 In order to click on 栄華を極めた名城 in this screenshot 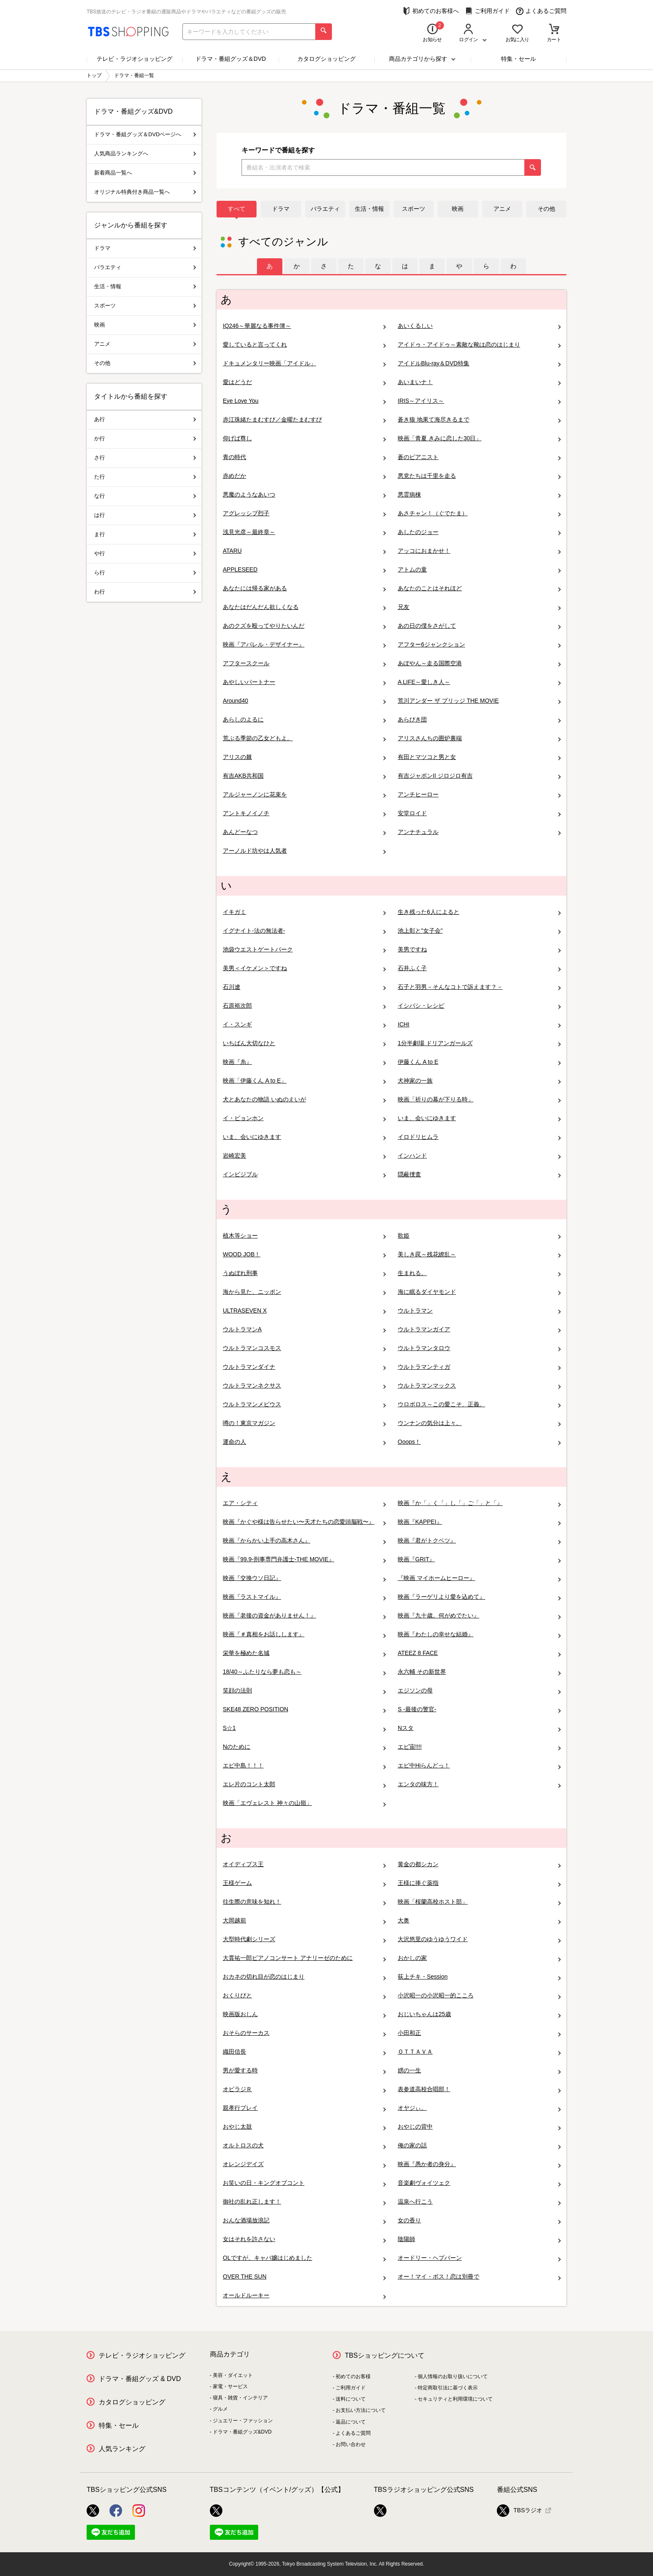, I will do `click(304, 1653)`.